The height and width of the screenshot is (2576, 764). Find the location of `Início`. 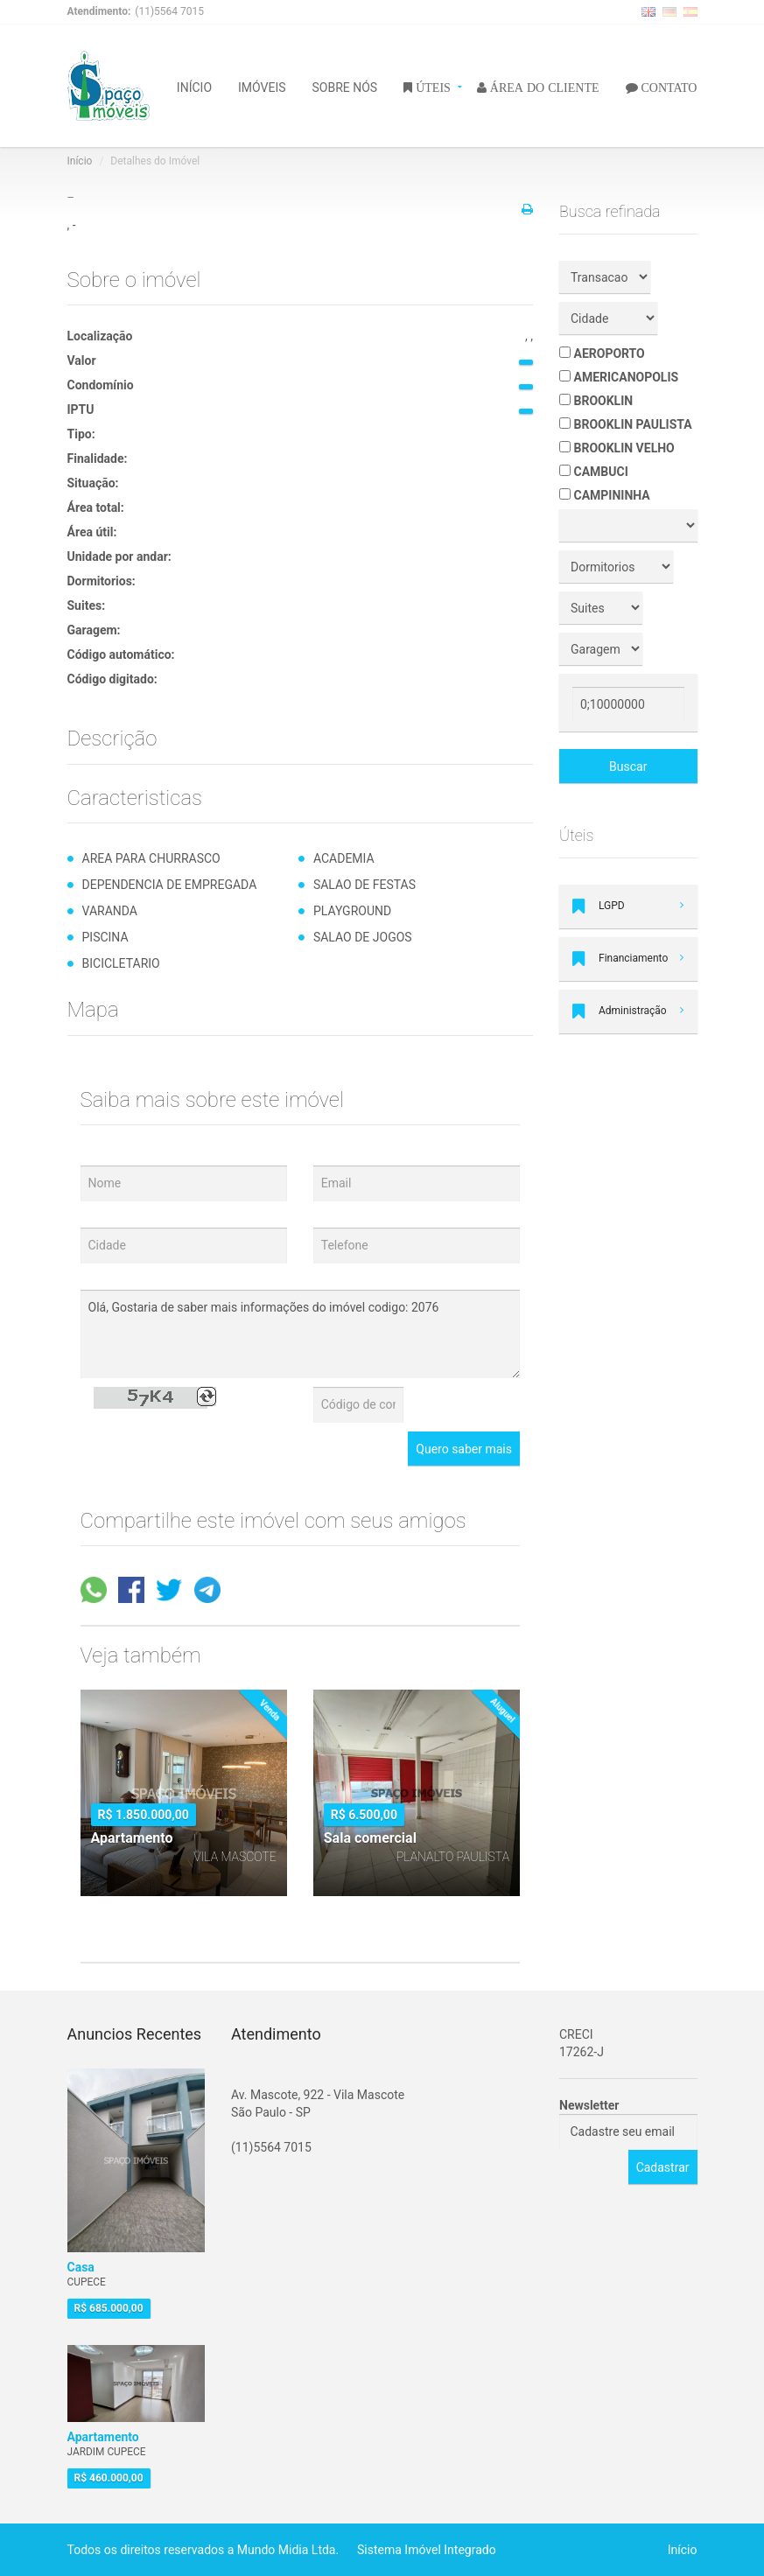

Início is located at coordinates (80, 161).